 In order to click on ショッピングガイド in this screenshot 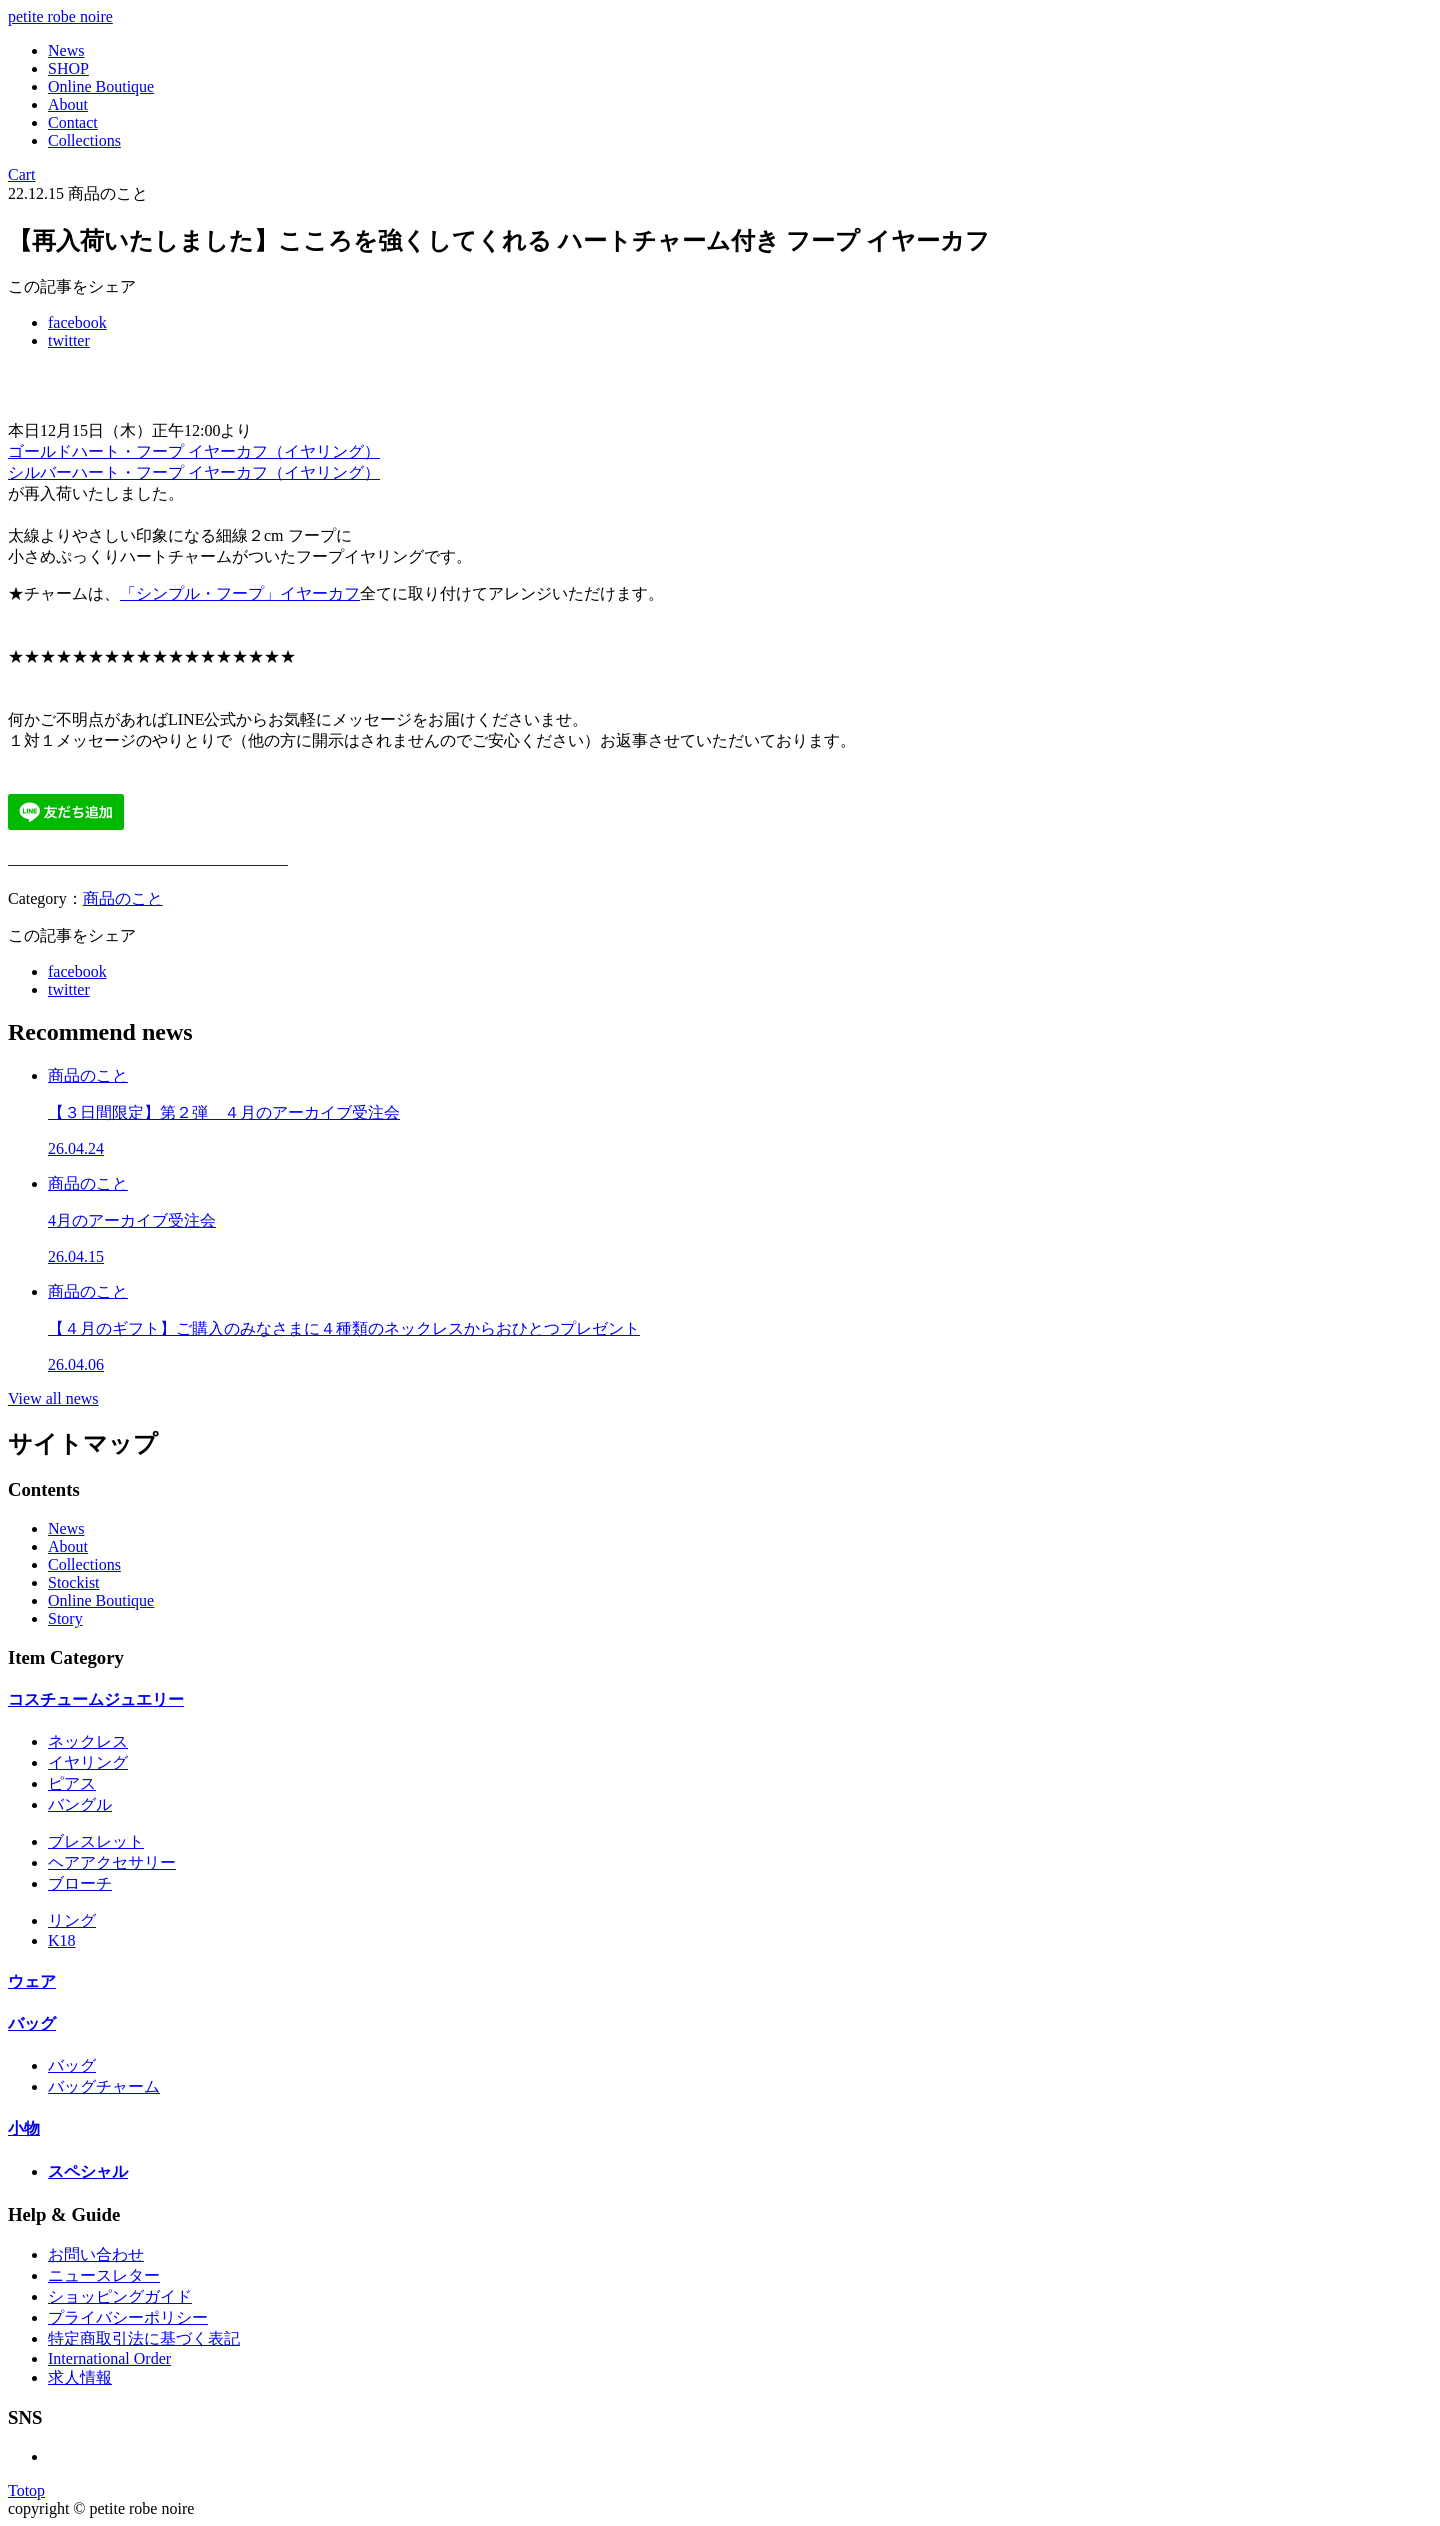, I will do `click(120, 2296)`.